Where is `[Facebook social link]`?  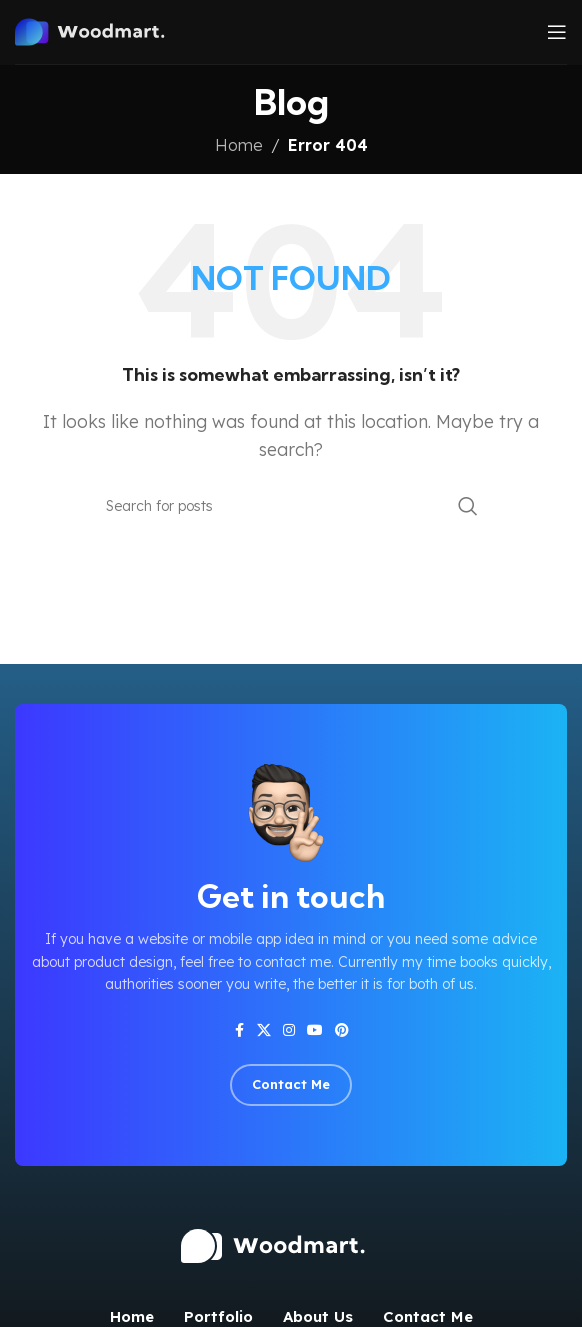 [Facebook social link] is located at coordinates (239, 1030).